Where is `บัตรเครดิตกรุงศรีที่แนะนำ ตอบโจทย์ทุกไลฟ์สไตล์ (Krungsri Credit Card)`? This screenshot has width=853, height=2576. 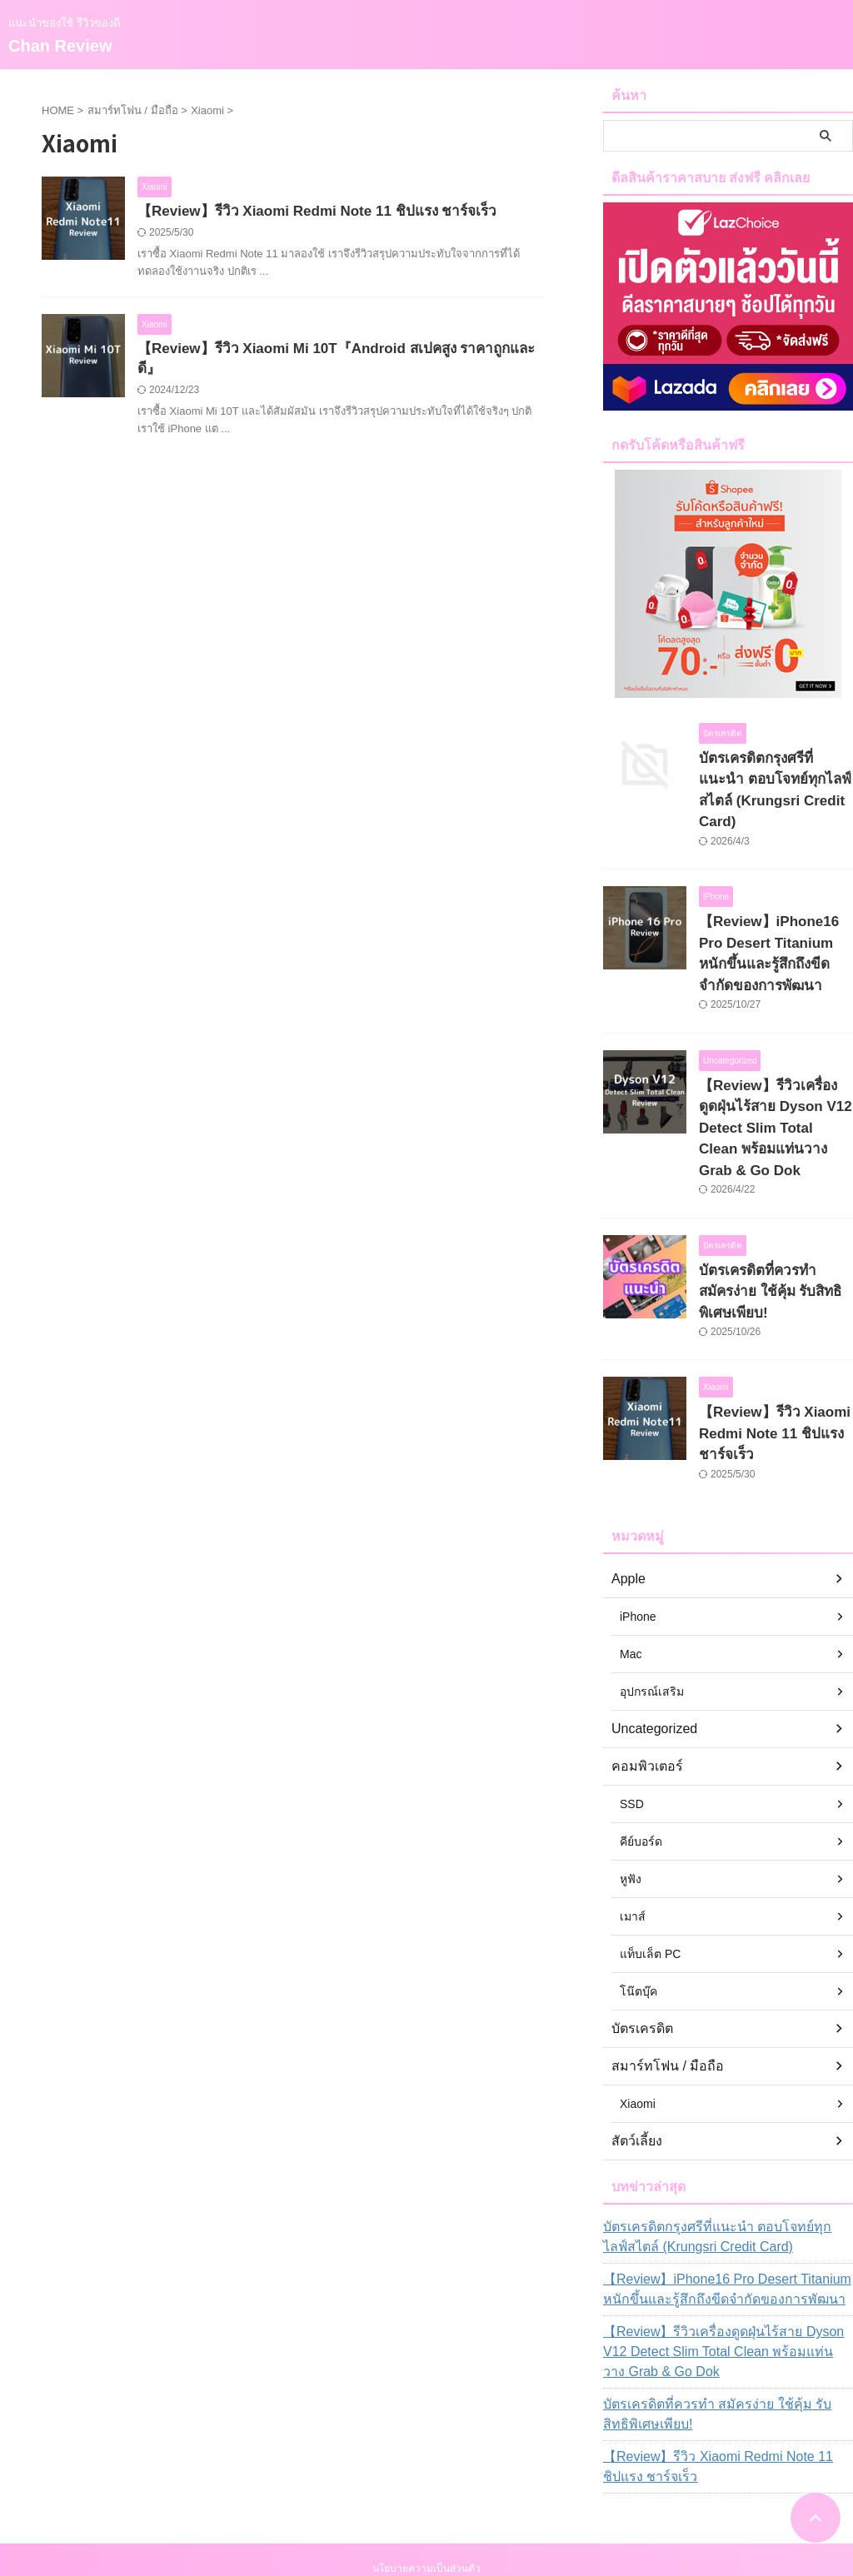 บัตรเครดิตกรุงศรีที่แนะนำ ตอบโจทย์ทุกไลฟ์สไตล์ (Krungsri Credit Card) is located at coordinates (766, 775).